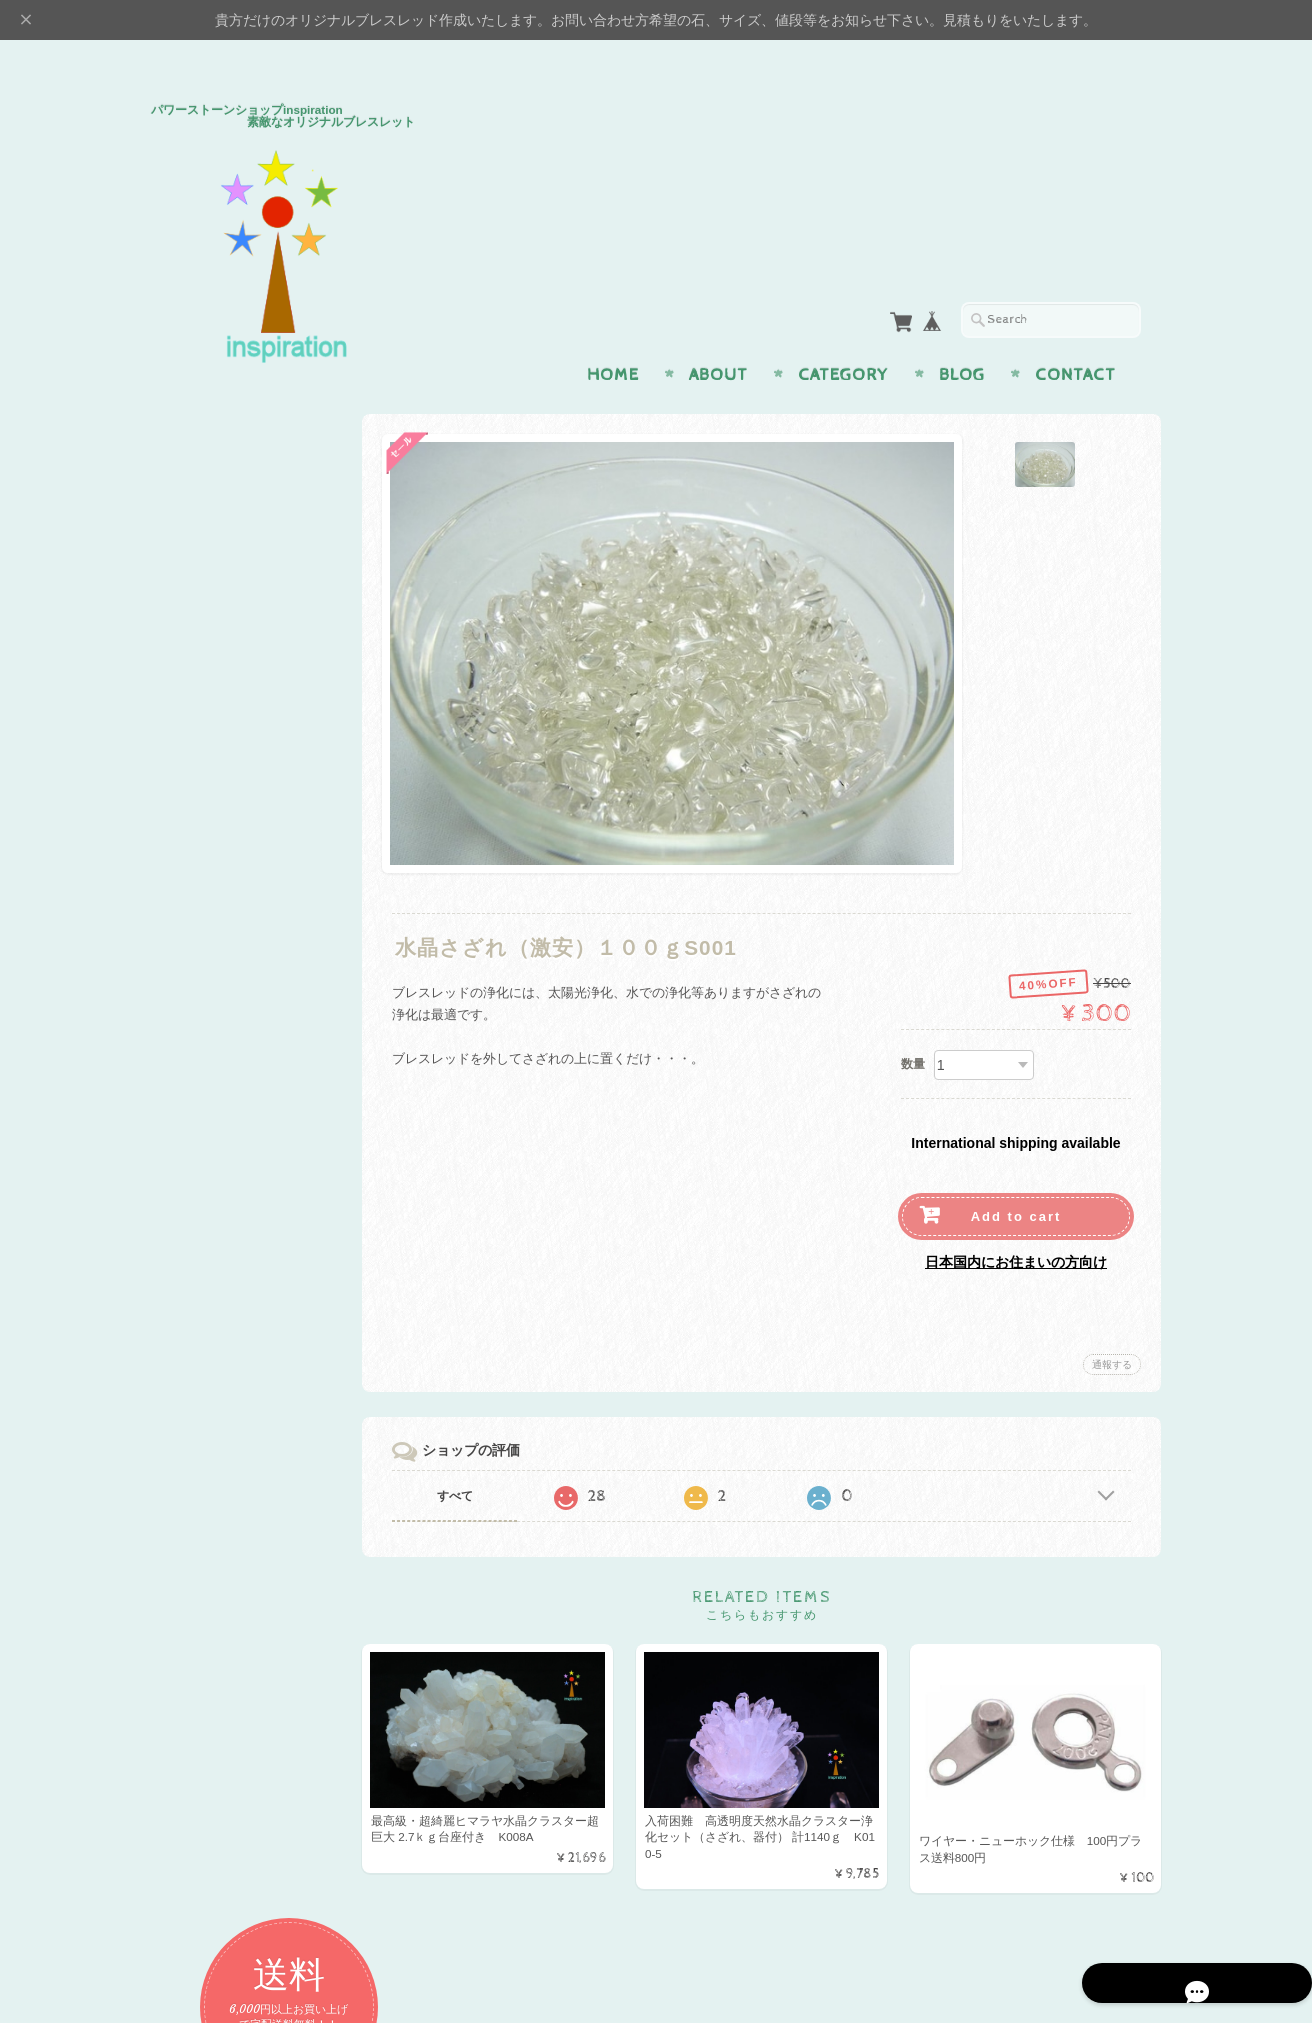 This screenshot has width=1312, height=2023. What do you see at coordinates (217, 1494) in the screenshot?
I see `お問い合わせ` at bounding box center [217, 1494].